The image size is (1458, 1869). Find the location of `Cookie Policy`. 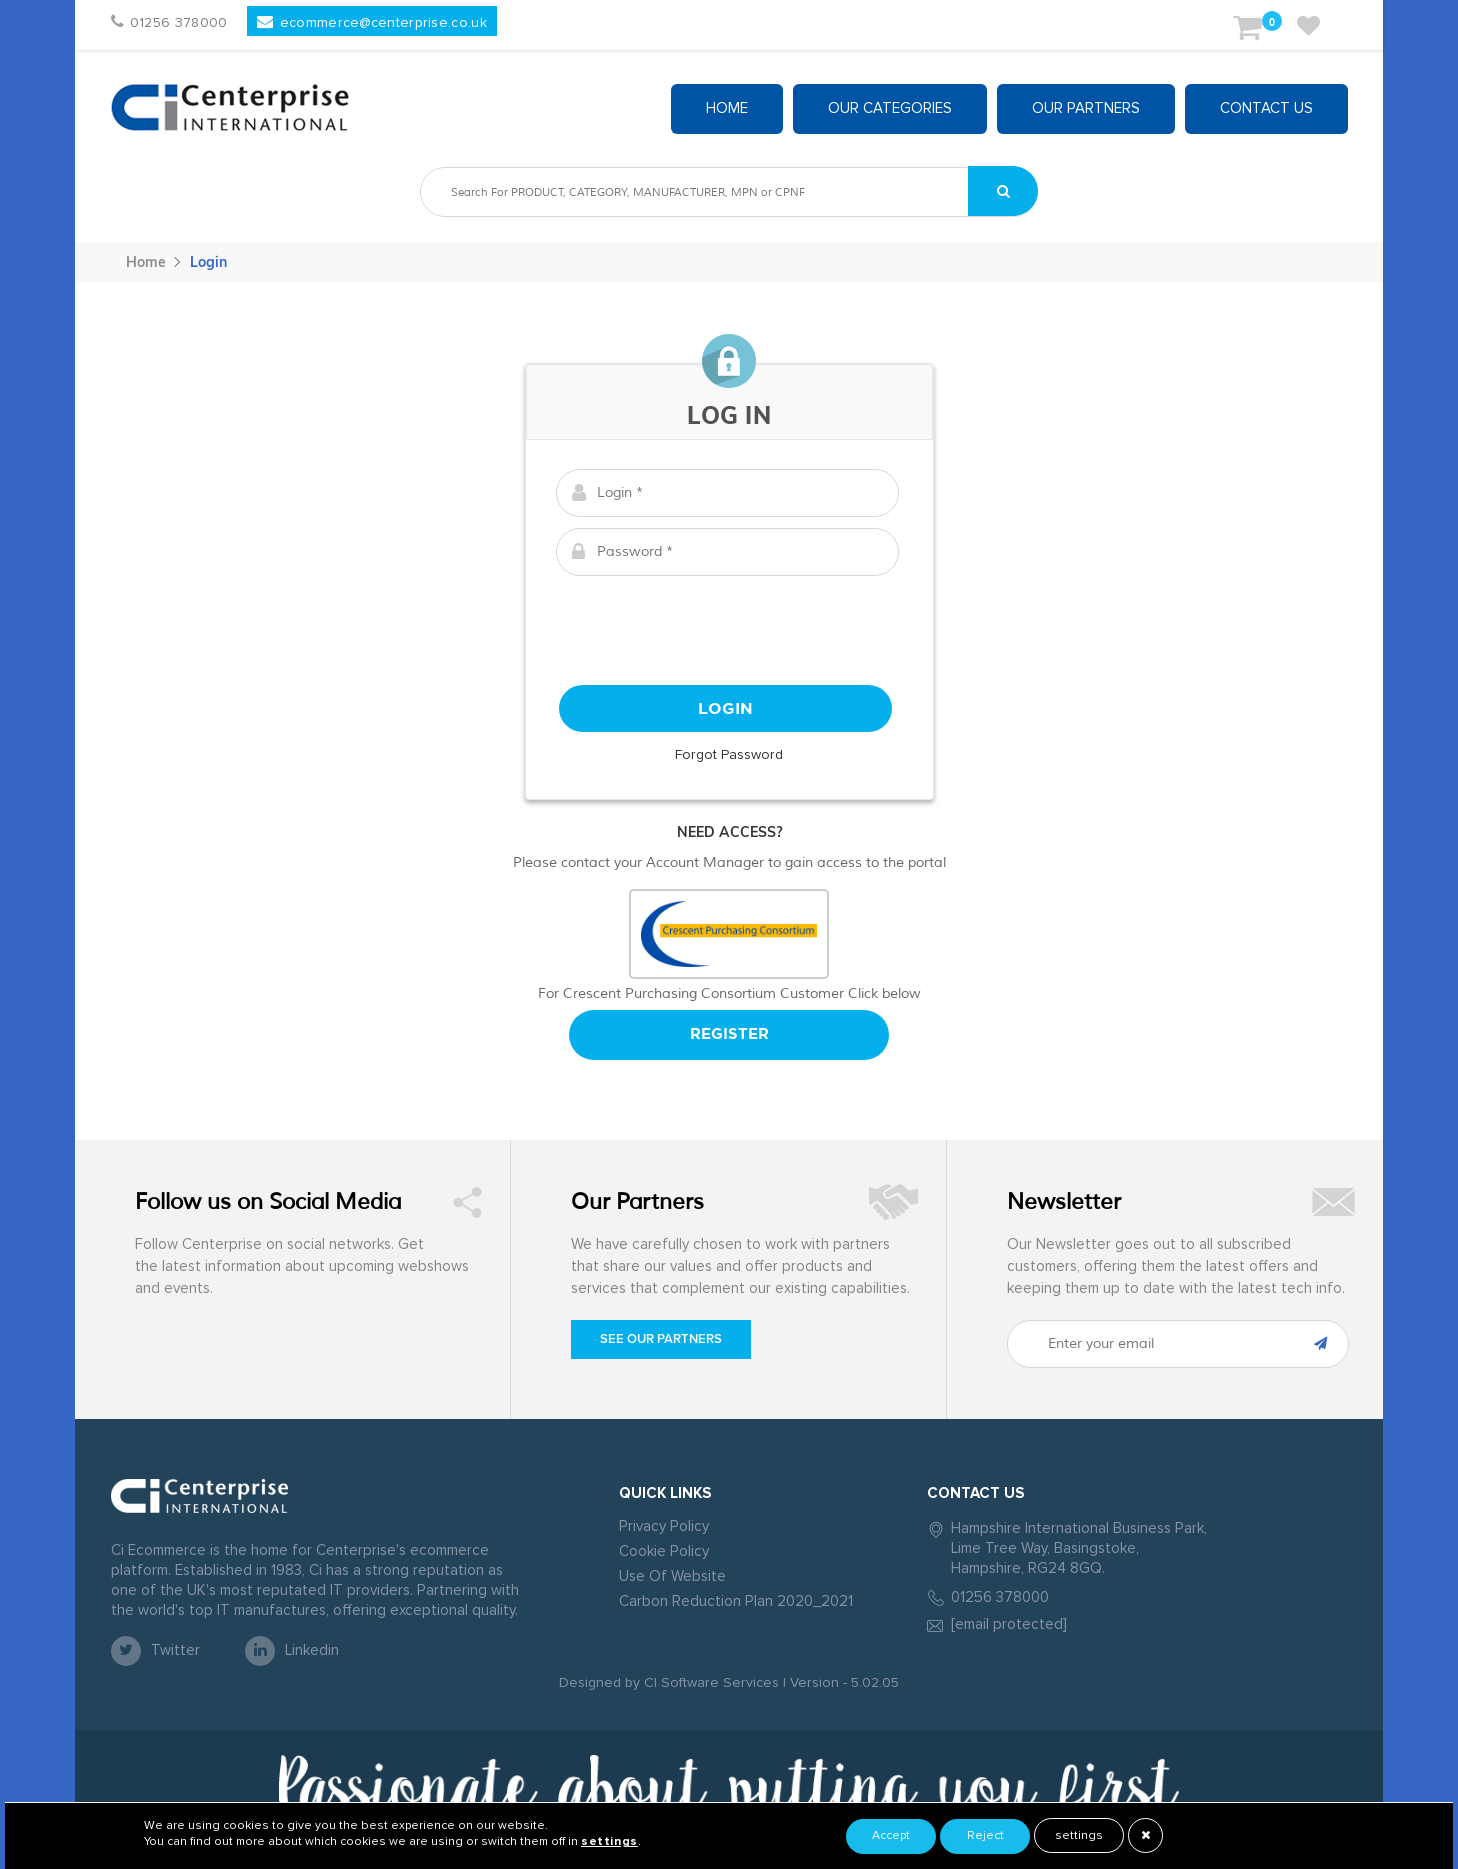

Cookie Policy is located at coordinates (664, 1551).